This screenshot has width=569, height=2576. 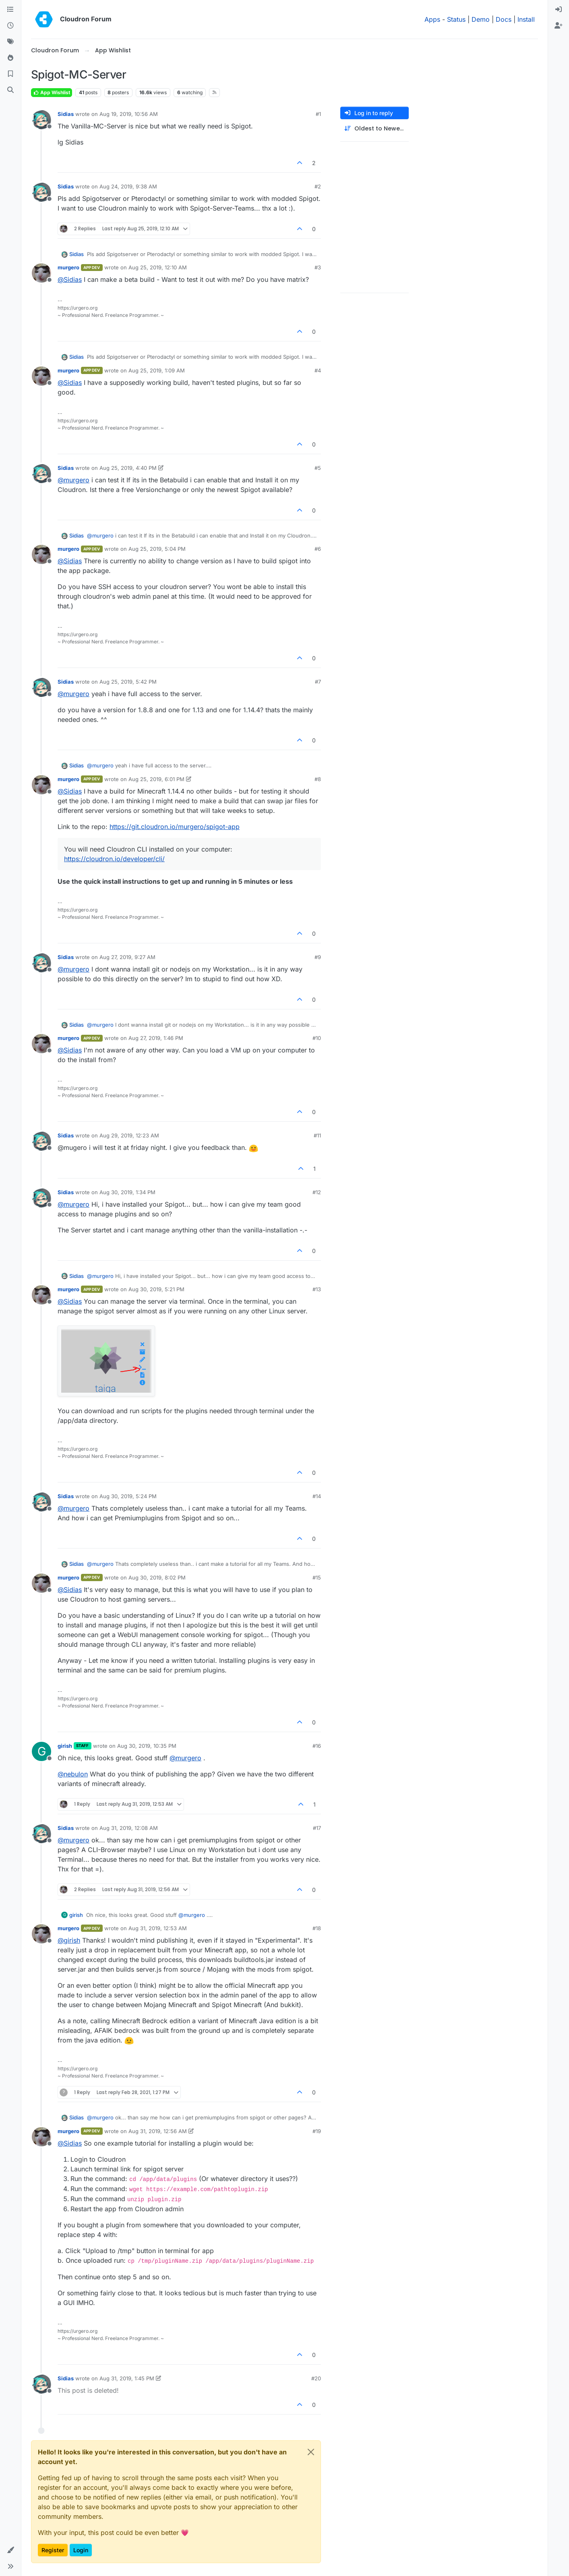 What do you see at coordinates (316, 1192) in the screenshot?
I see `#12` at bounding box center [316, 1192].